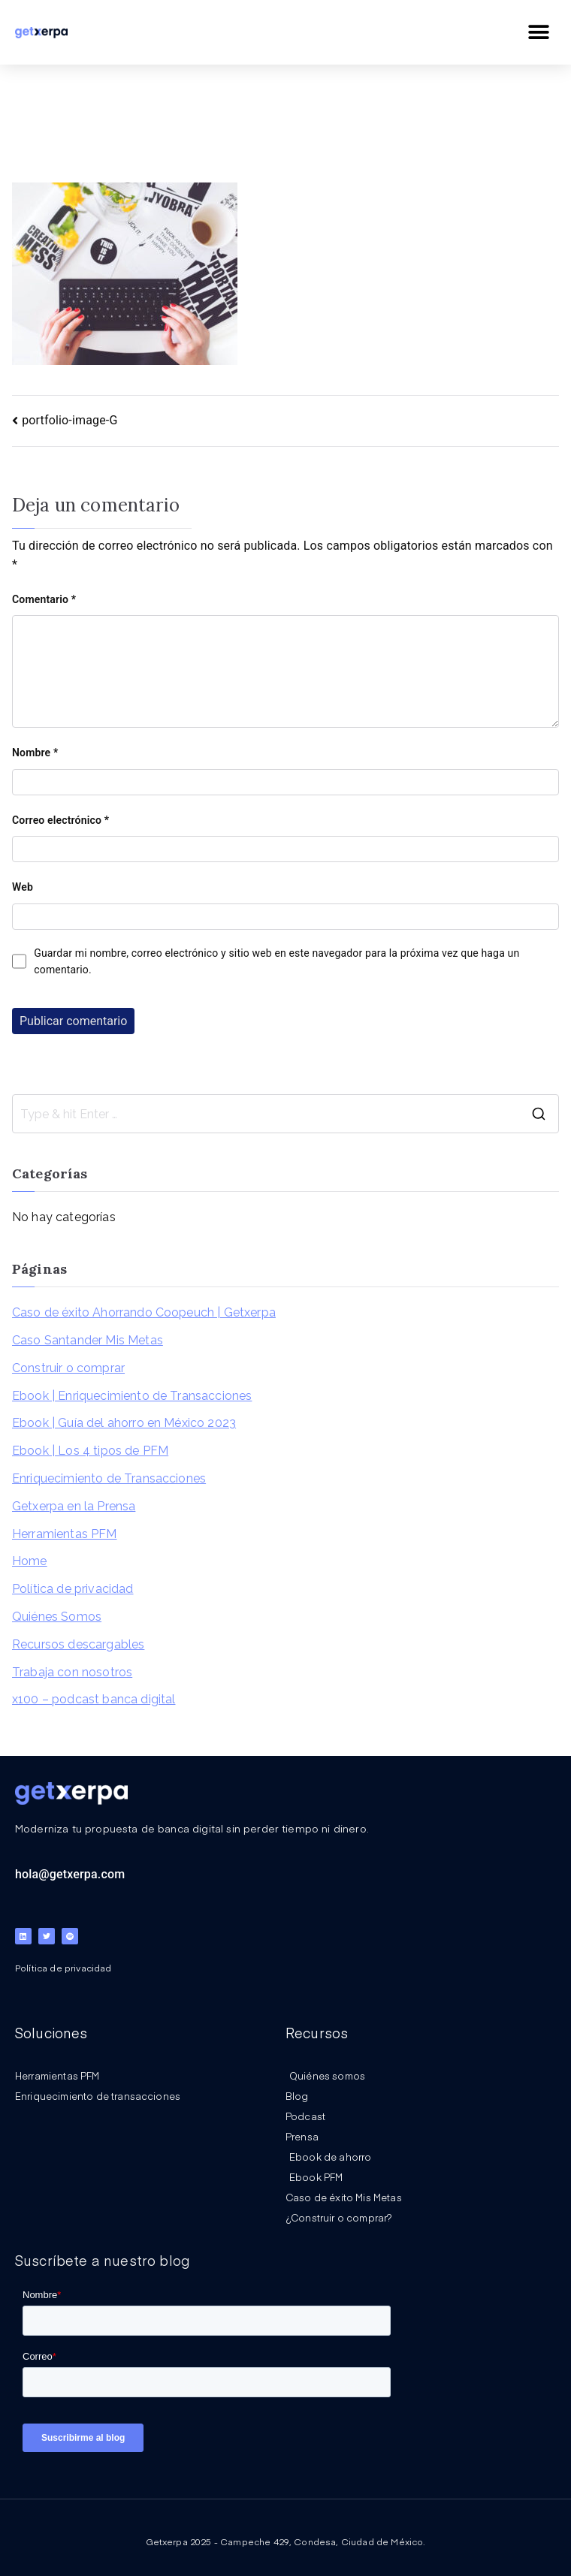  I want to click on Enriquecimiento de Transacciones, so click(109, 1478).